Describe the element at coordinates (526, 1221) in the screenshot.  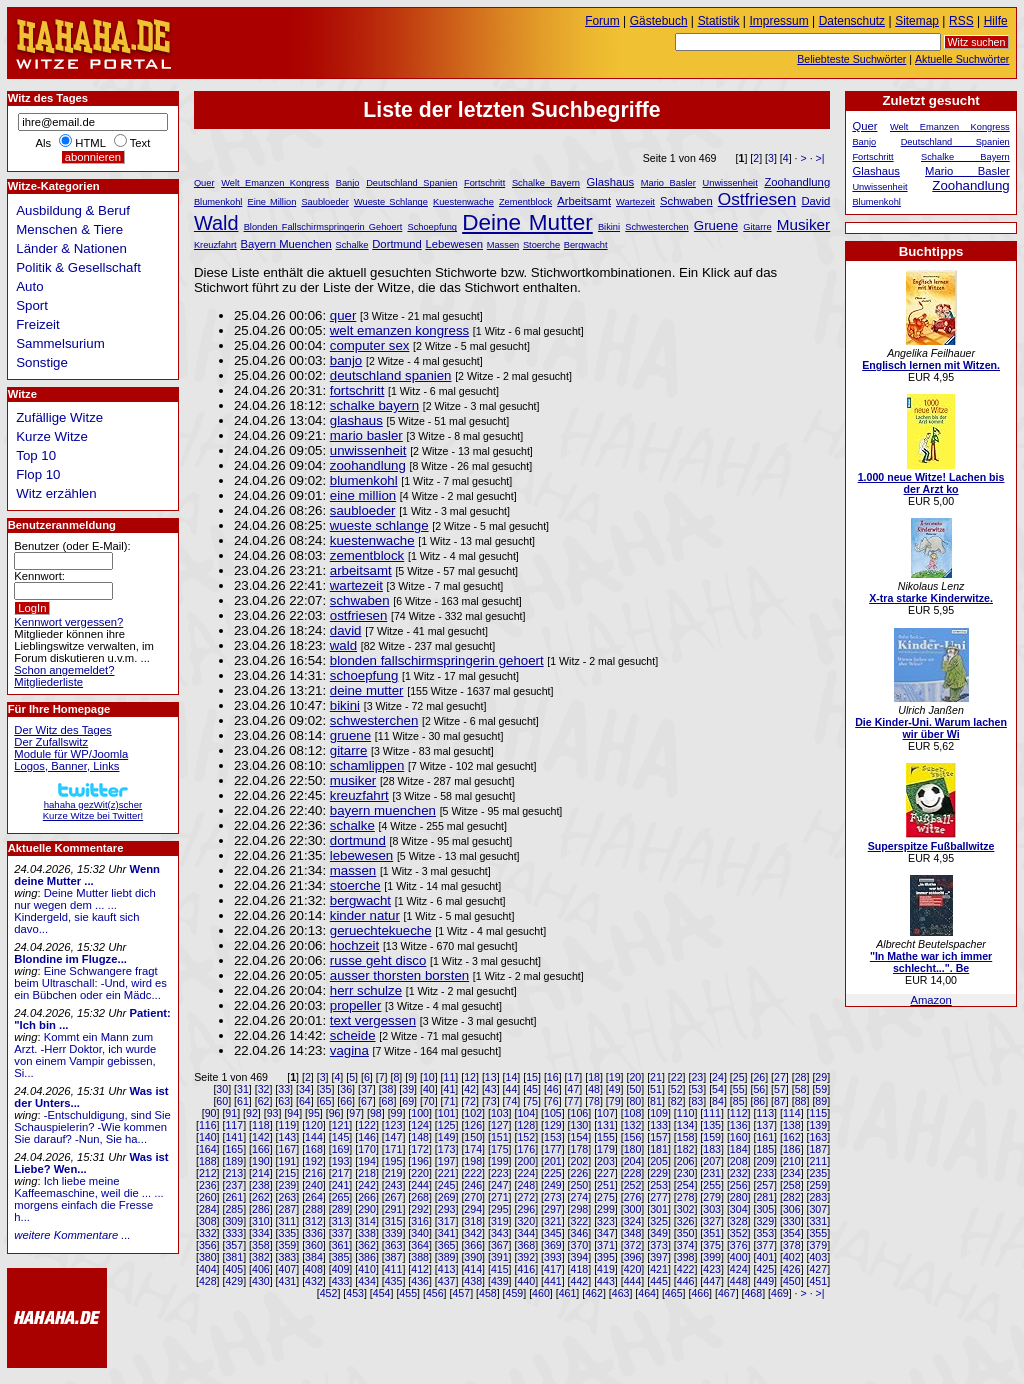
I see `320` at that location.